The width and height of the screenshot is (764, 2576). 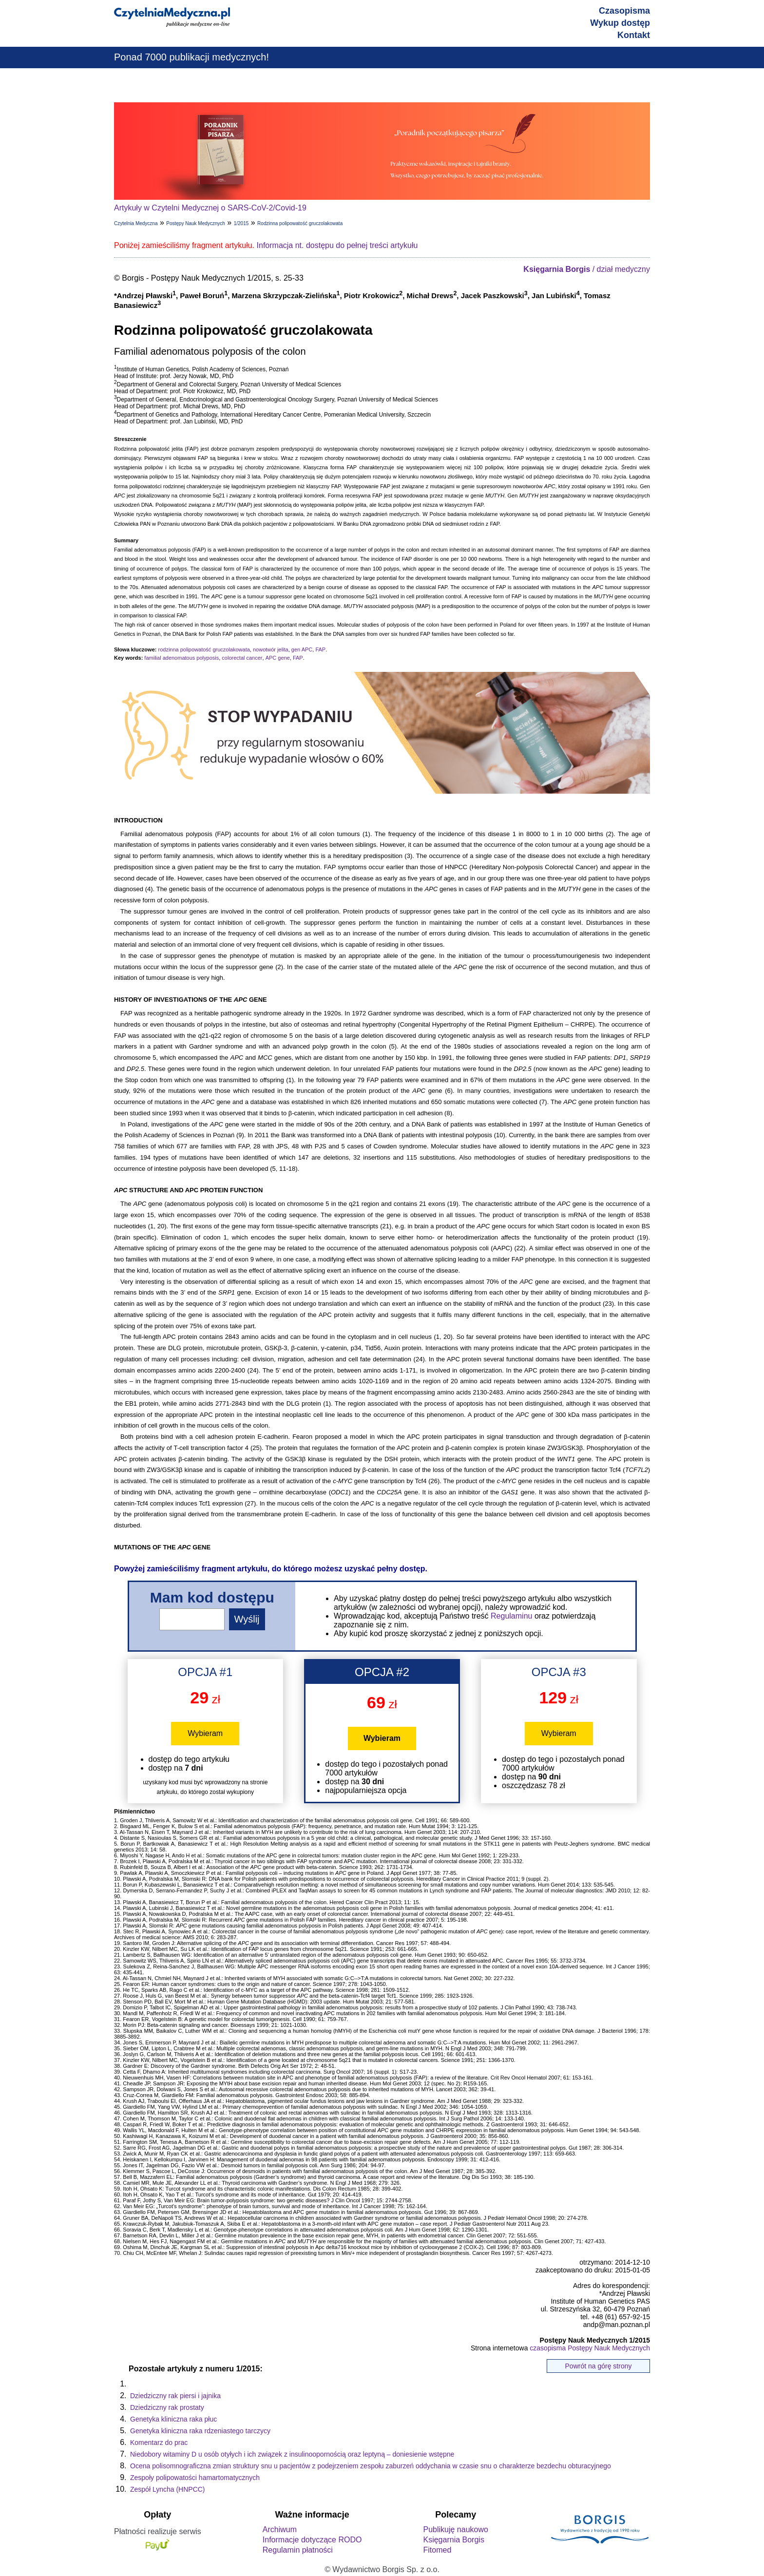 I want to click on Archiwum, so click(x=280, y=2529).